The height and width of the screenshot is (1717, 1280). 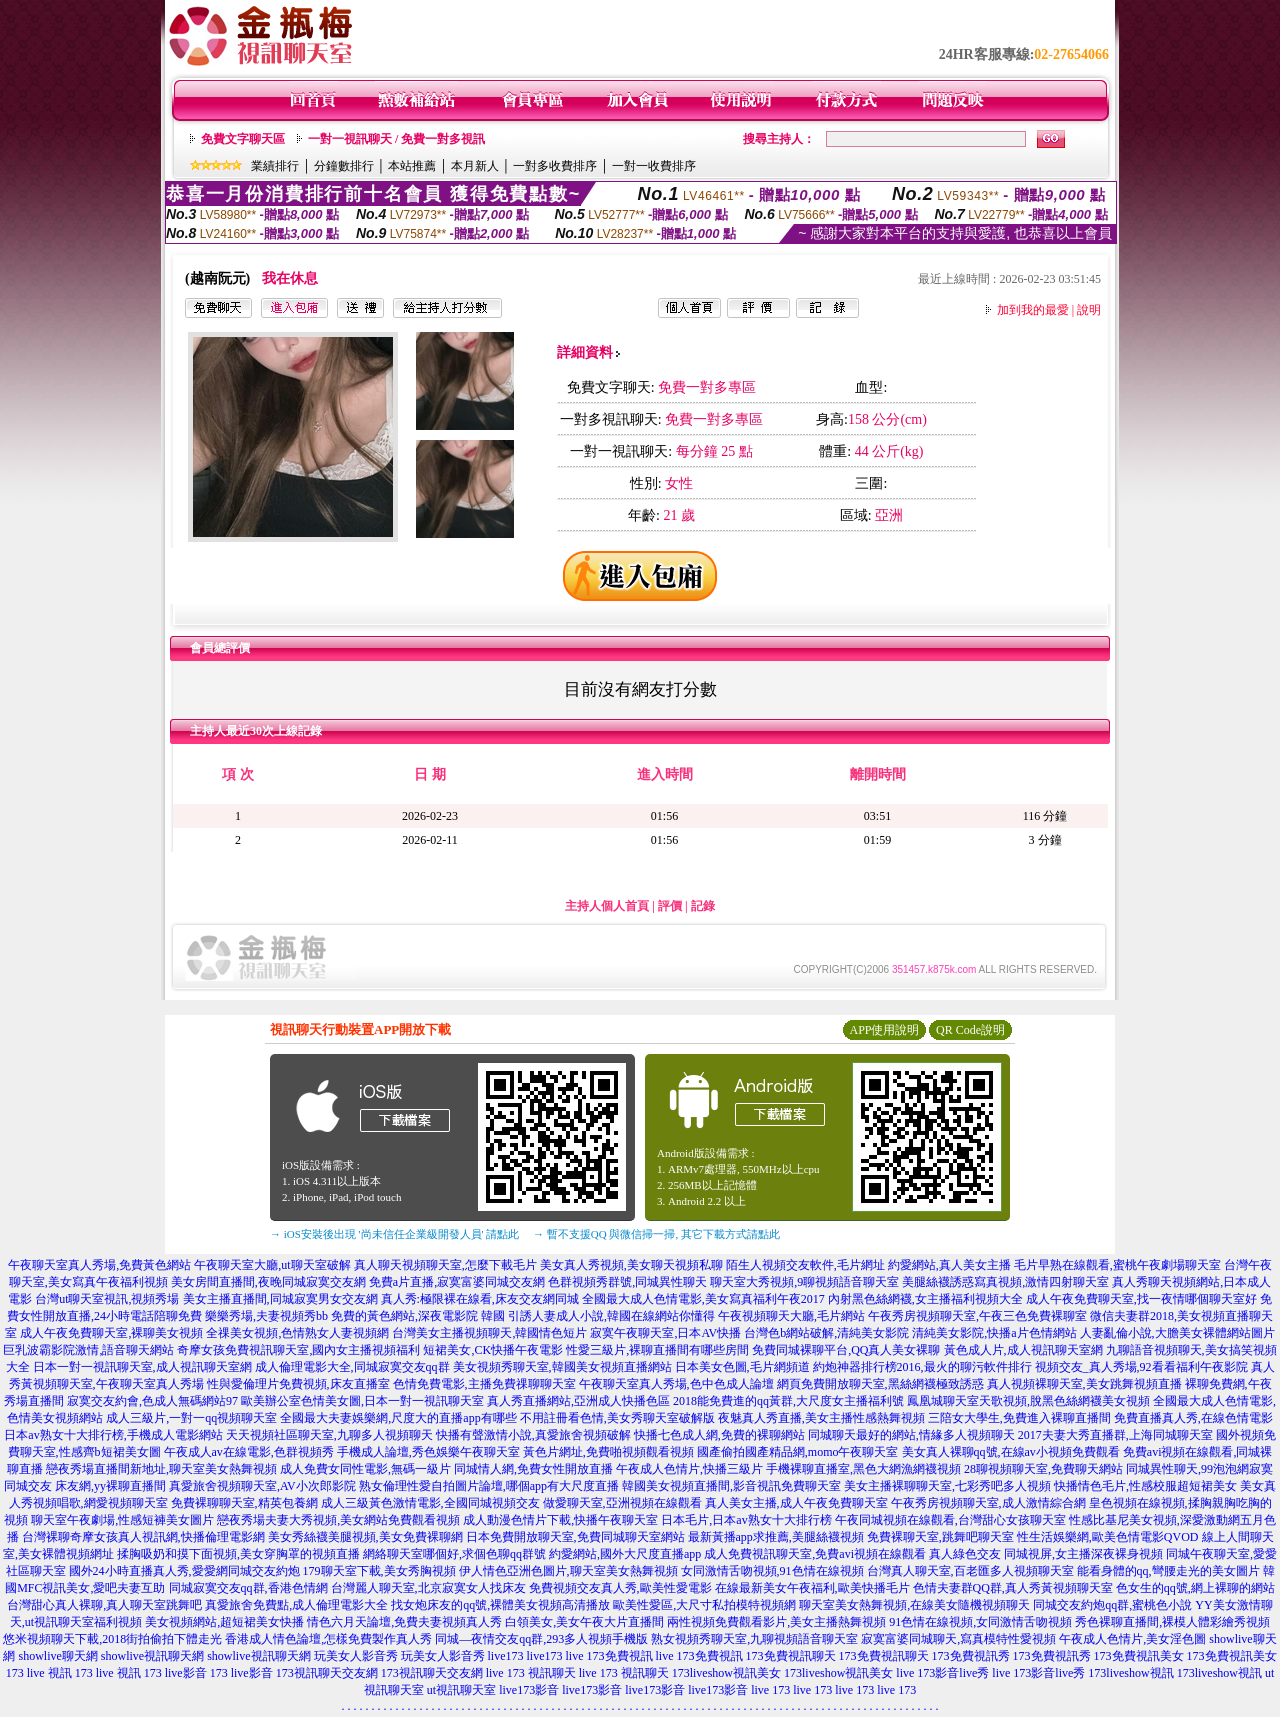 What do you see at coordinates (404, 1622) in the screenshot?
I see `情色六月天論壇,免費夫妻視頻真人秀` at bounding box center [404, 1622].